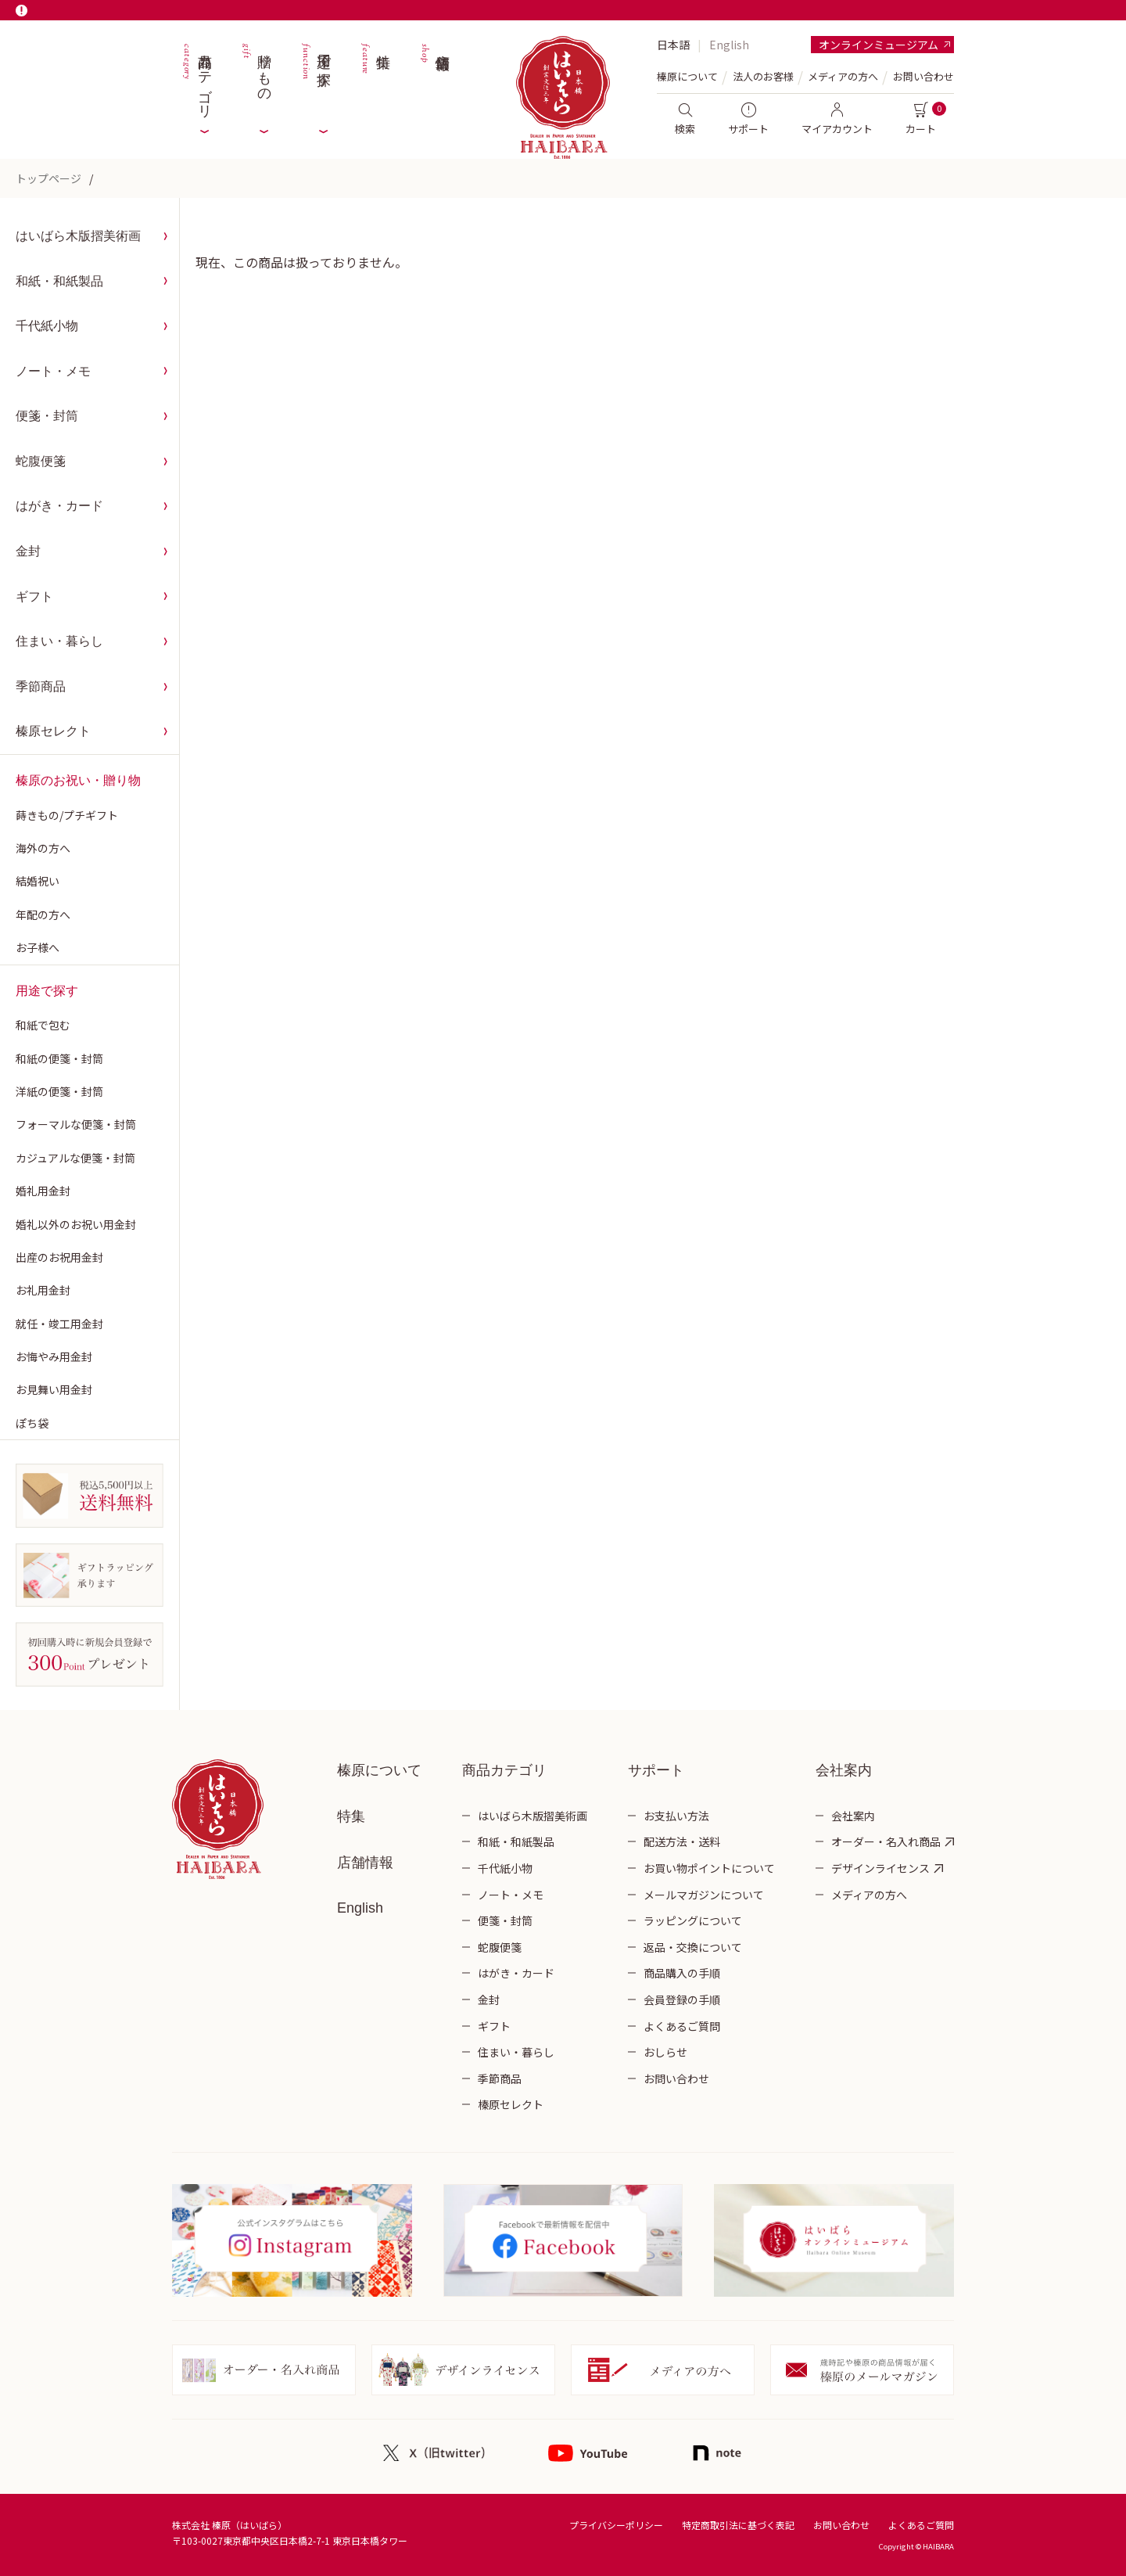  I want to click on 和紙で包む, so click(43, 1025).